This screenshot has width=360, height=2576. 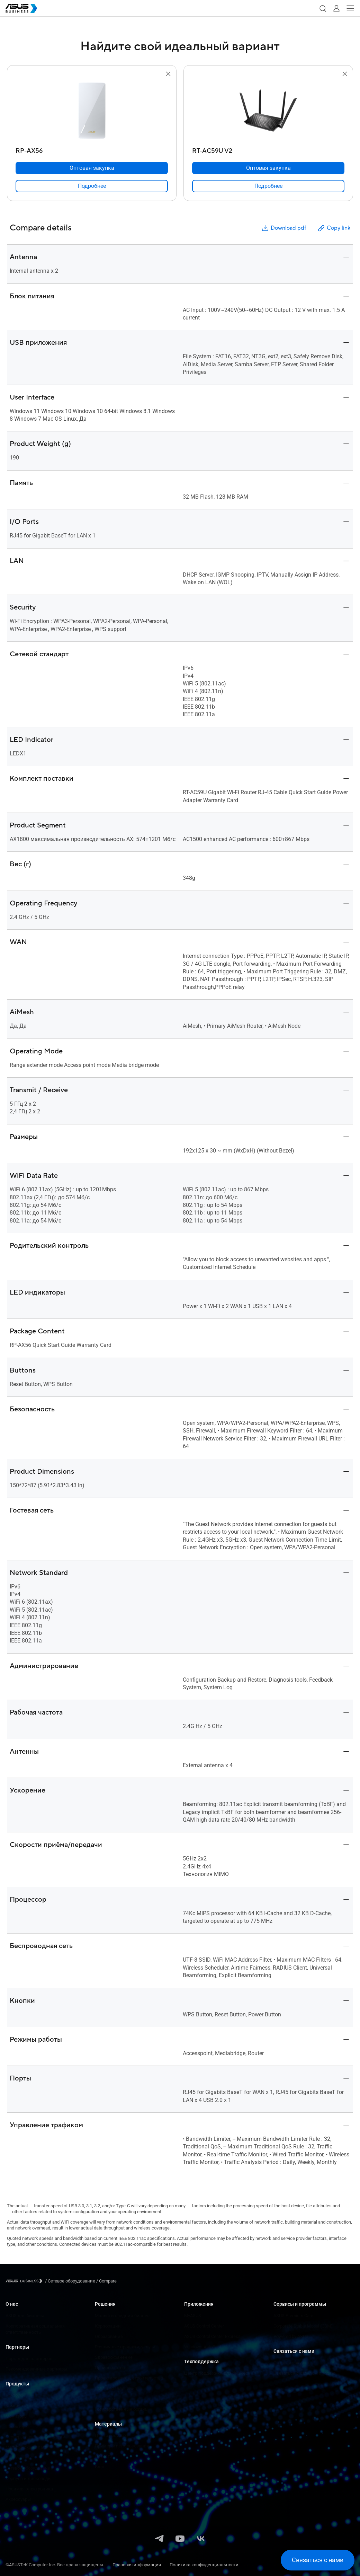 What do you see at coordinates (204, 2564) in the screenshot?
I see `Политика конфиденциальности` at bounding box center [204, 2564].